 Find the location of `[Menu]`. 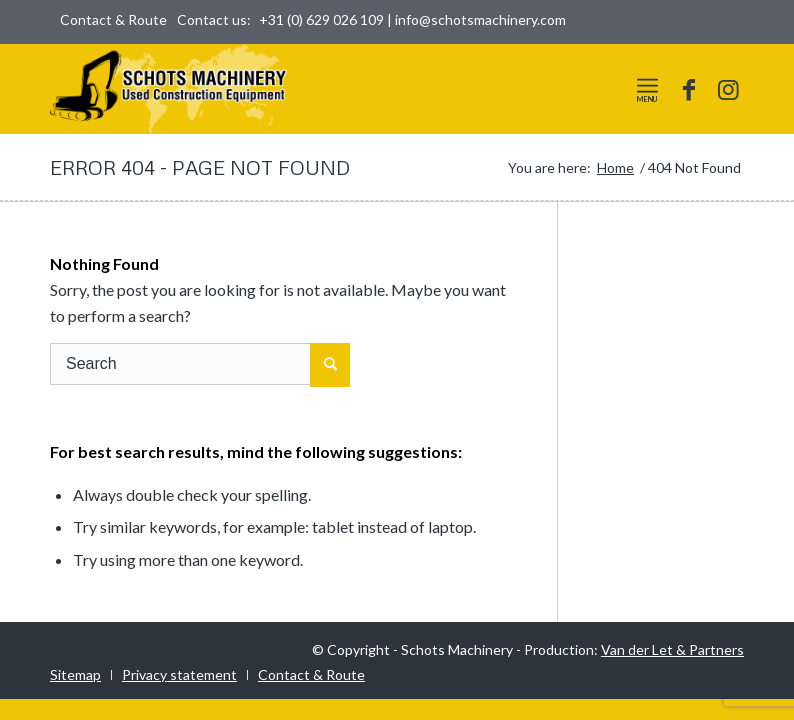

[Menu] is located at coordinates (647, 85).